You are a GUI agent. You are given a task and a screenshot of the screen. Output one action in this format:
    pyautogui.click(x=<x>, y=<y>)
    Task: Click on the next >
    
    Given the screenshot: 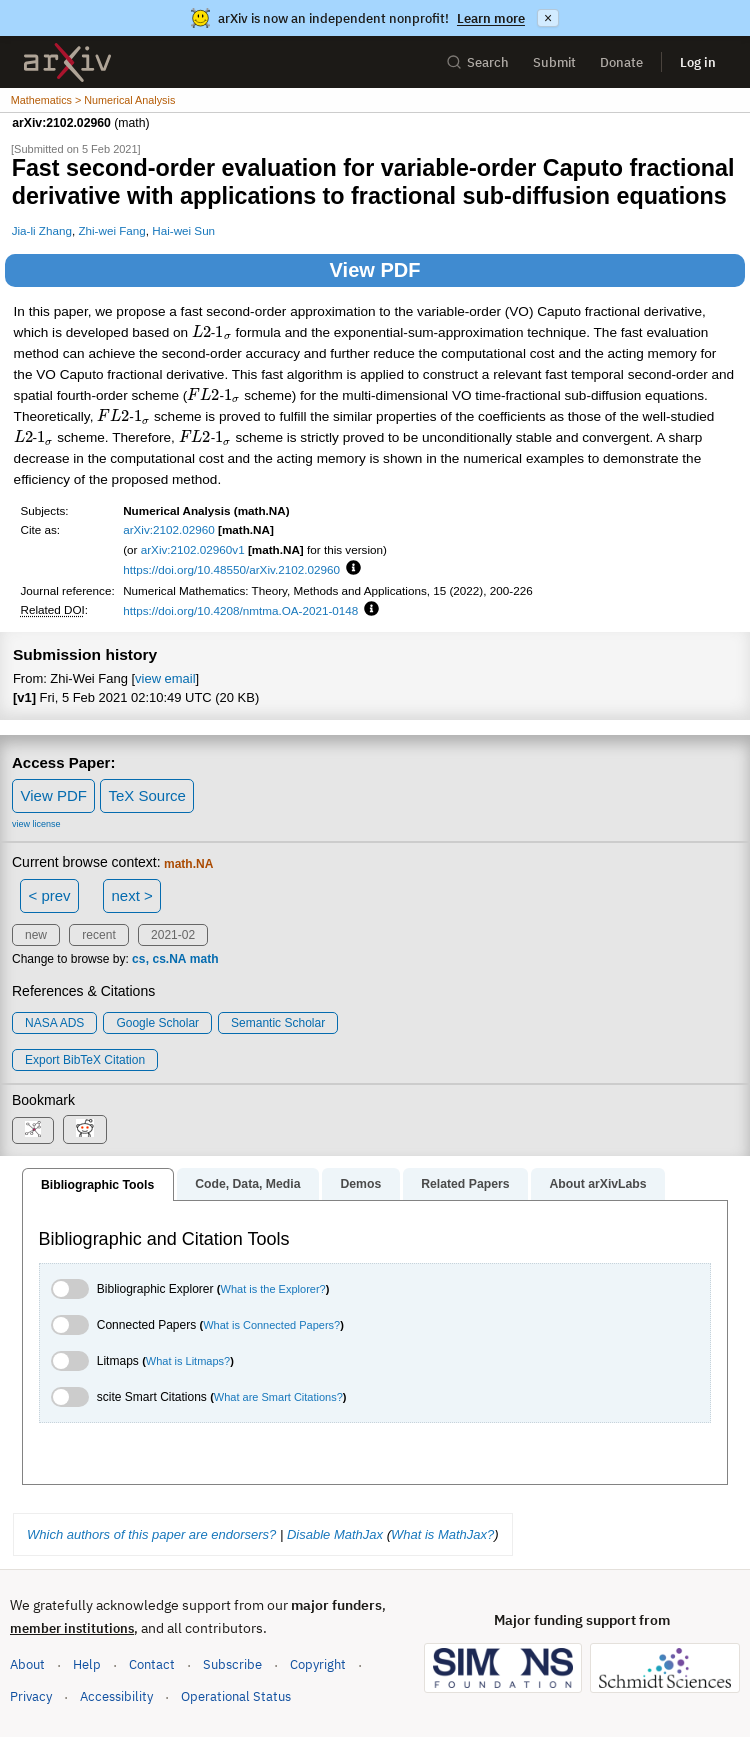 What is the action you would take?
    pyautogui.click(x=131, y=895)
    